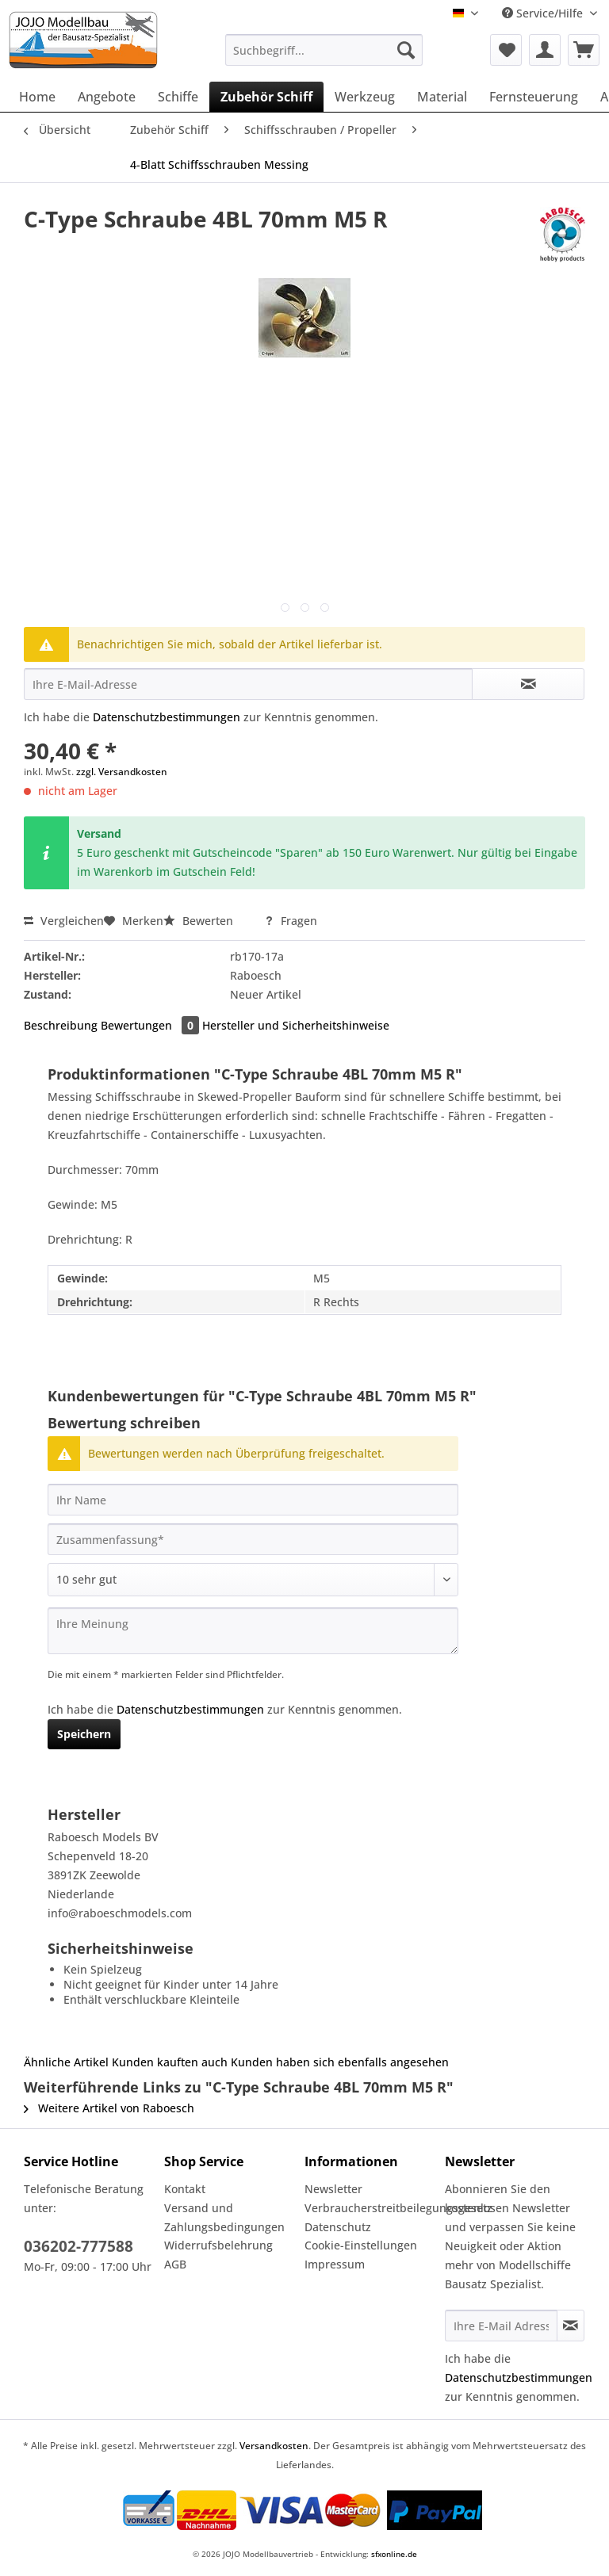 This screenshot has width=609, height=2576. Describe the element at coordinates (442, 97) in the screenshot. I see `[Material]` at that location.